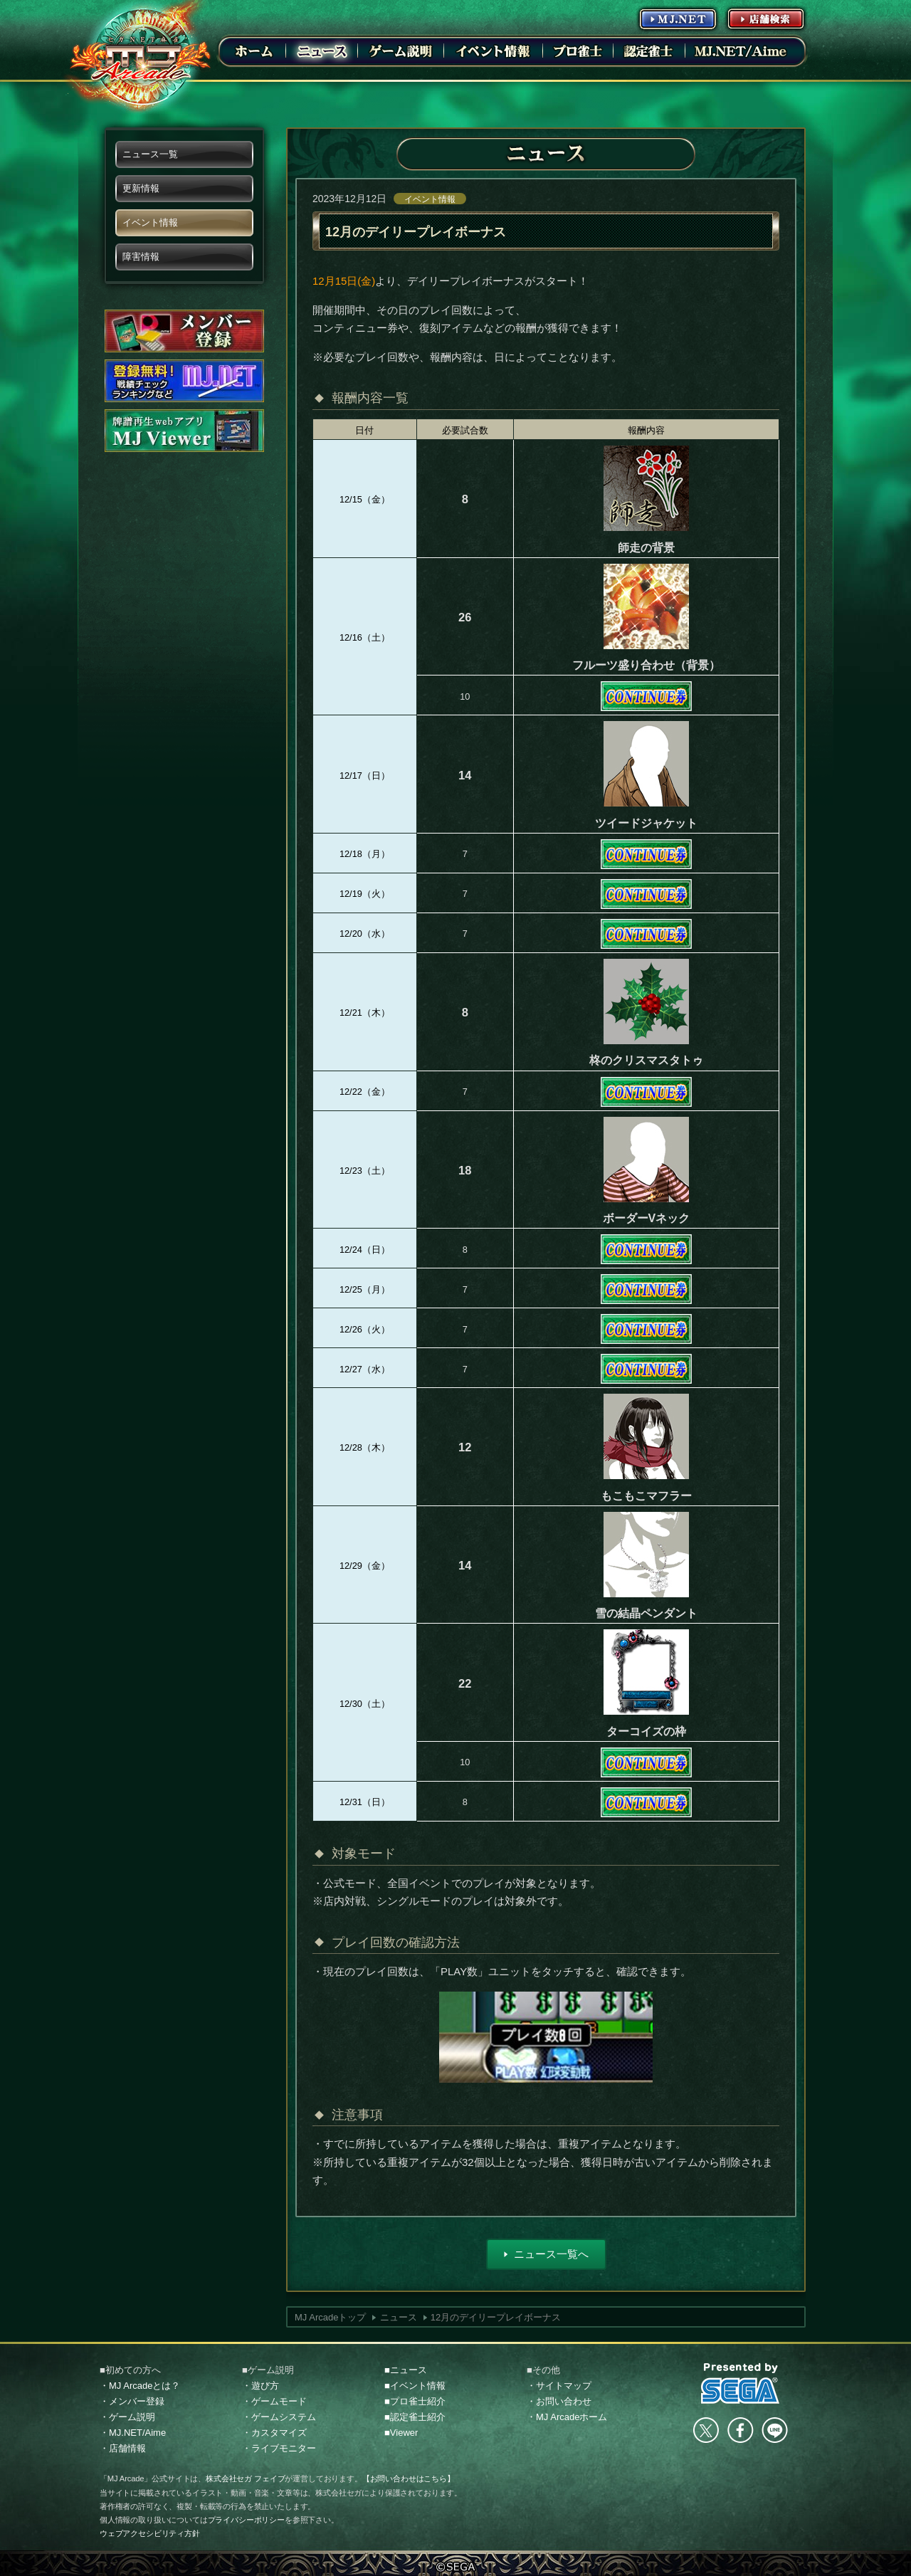 This screenshot has width=911, height=2576. What do you see at coordinates (415, 2417) in the screenshot?
I see `■認定雀士紹介` at bounding box center [415, 2417].